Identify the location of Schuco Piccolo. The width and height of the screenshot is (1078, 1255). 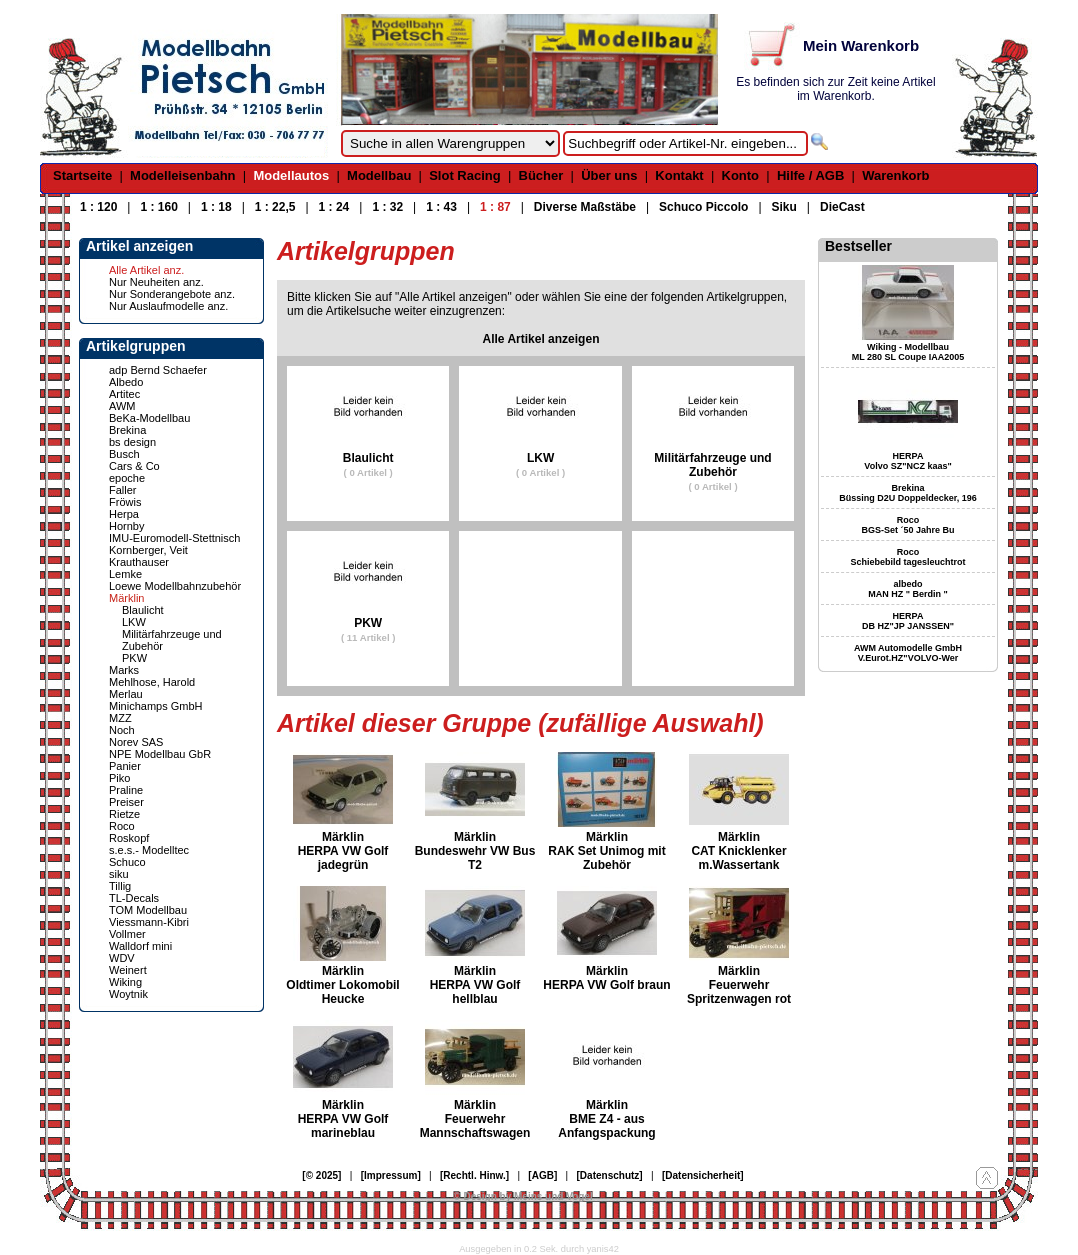
(703, 207).